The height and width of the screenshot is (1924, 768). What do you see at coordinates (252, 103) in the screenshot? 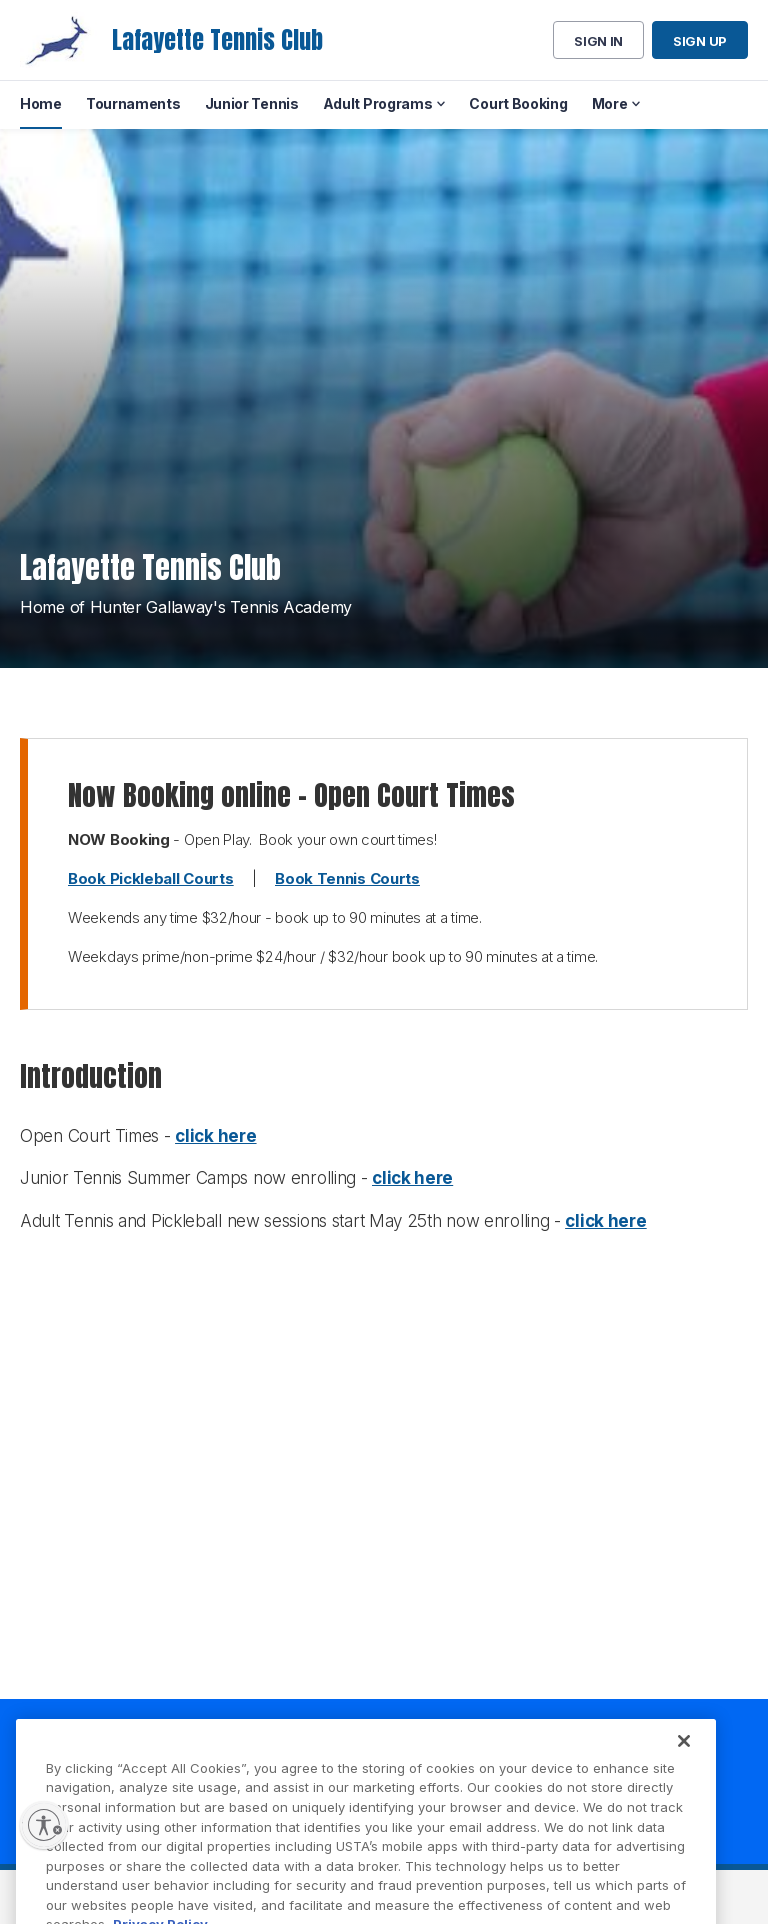
I see `Junior Tennis [menuitem]` at bounding box center [252, 103].